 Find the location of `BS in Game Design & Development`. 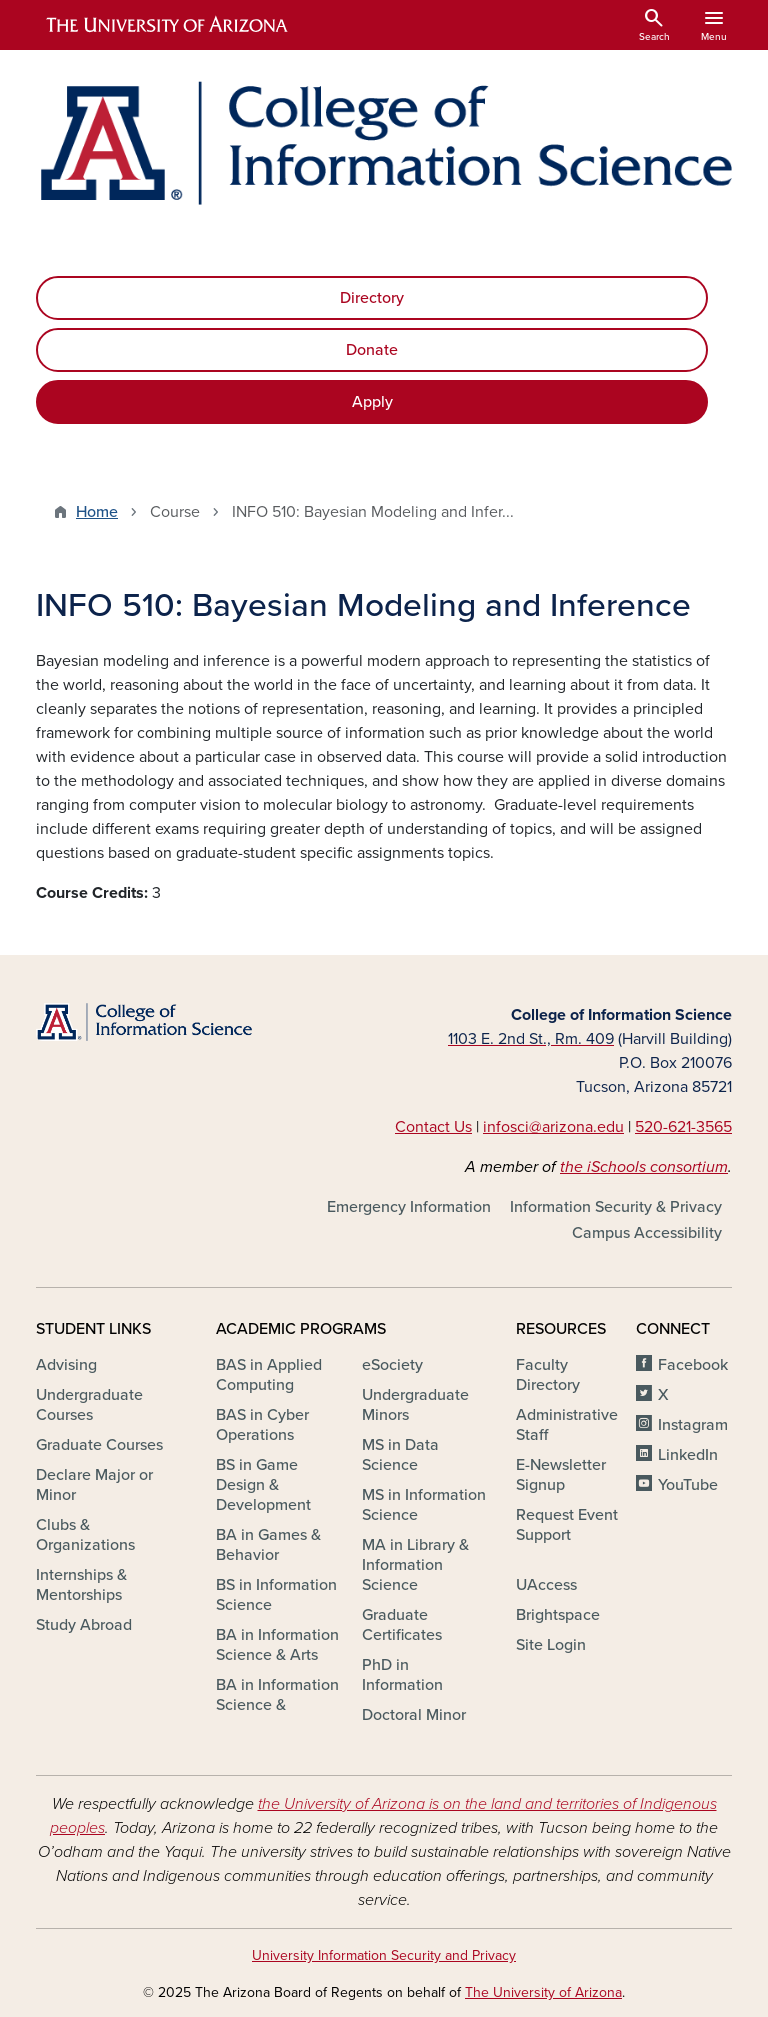

BS in Game Design & Development is located at coordinates (263, 1485).